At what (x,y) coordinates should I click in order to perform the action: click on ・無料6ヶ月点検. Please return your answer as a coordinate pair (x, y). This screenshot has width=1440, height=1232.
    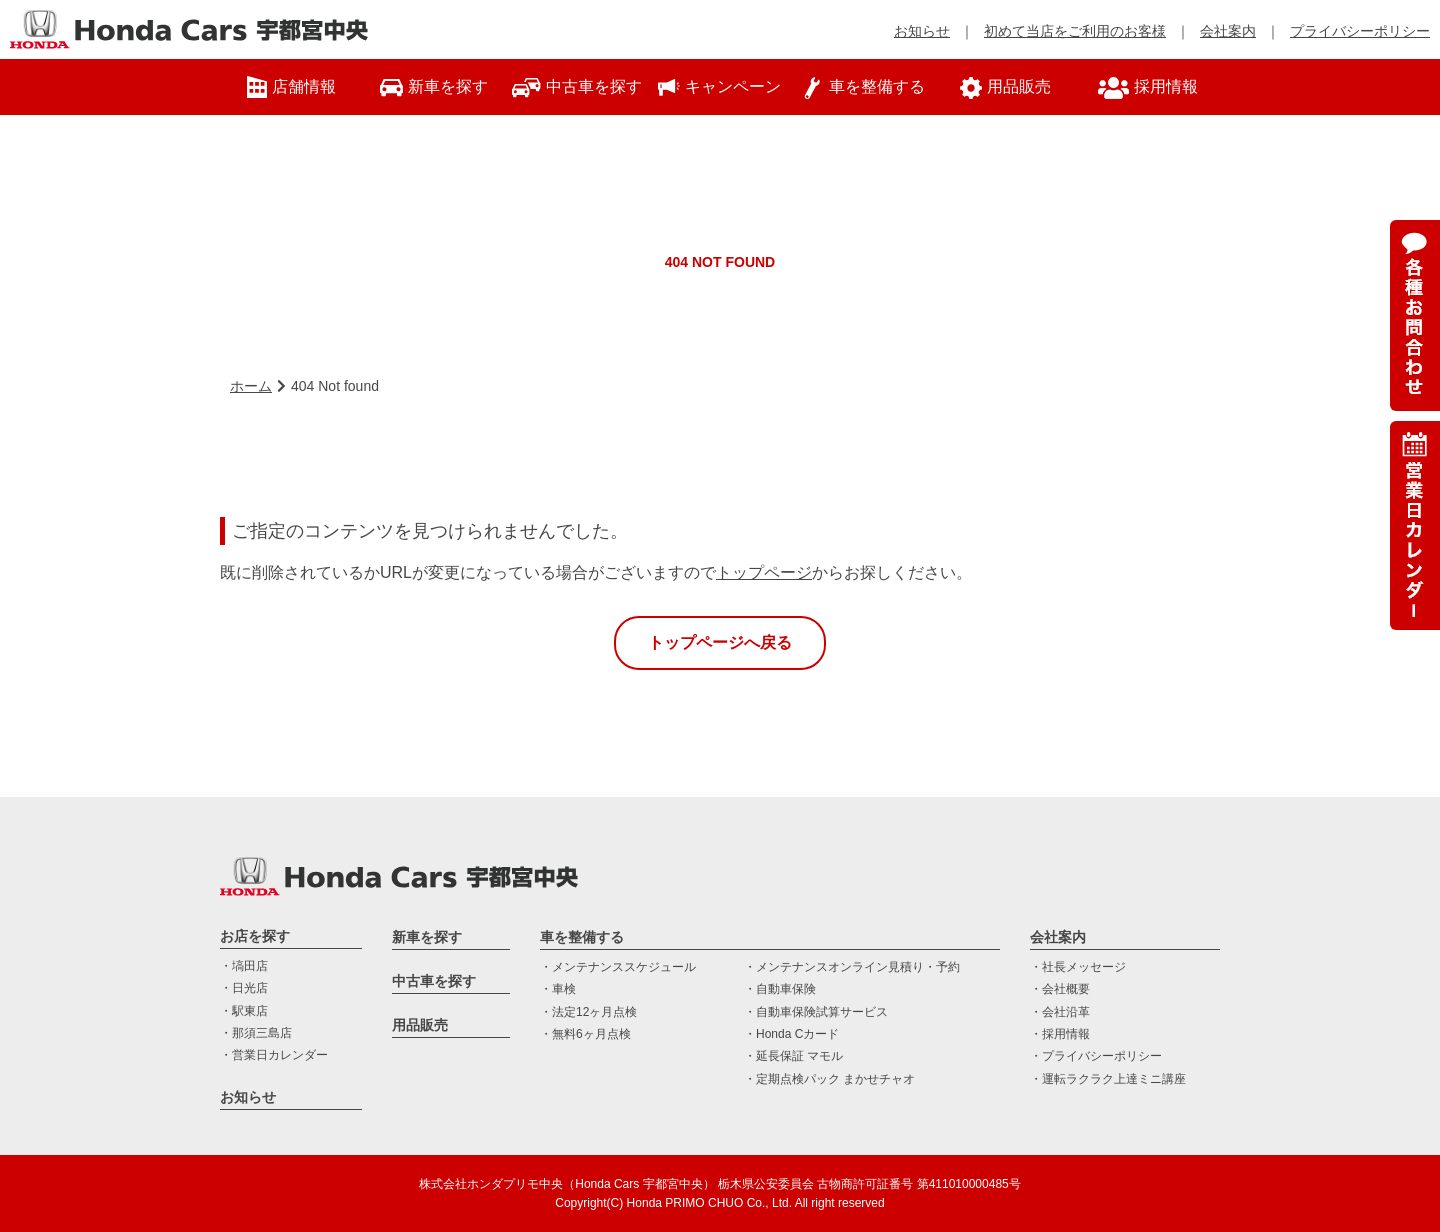
    Looking at the image, I should click on (585, 1034).